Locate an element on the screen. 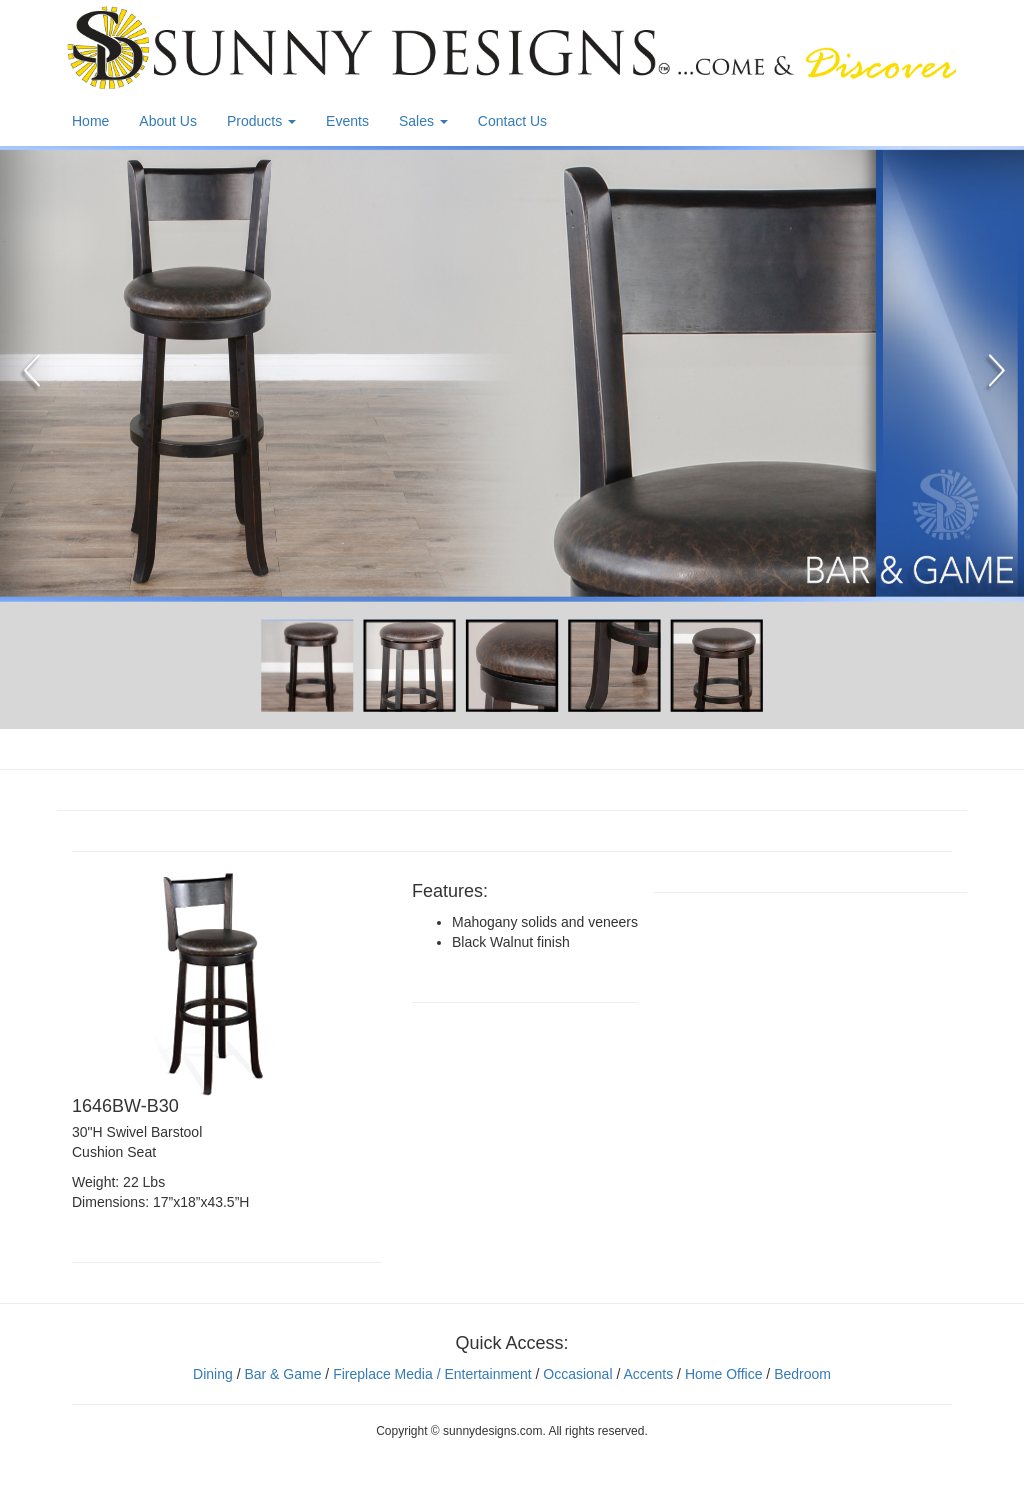 The height and width of the screenshot is (1508, 1024). Sales [button] is located at coordinates (423, 121).